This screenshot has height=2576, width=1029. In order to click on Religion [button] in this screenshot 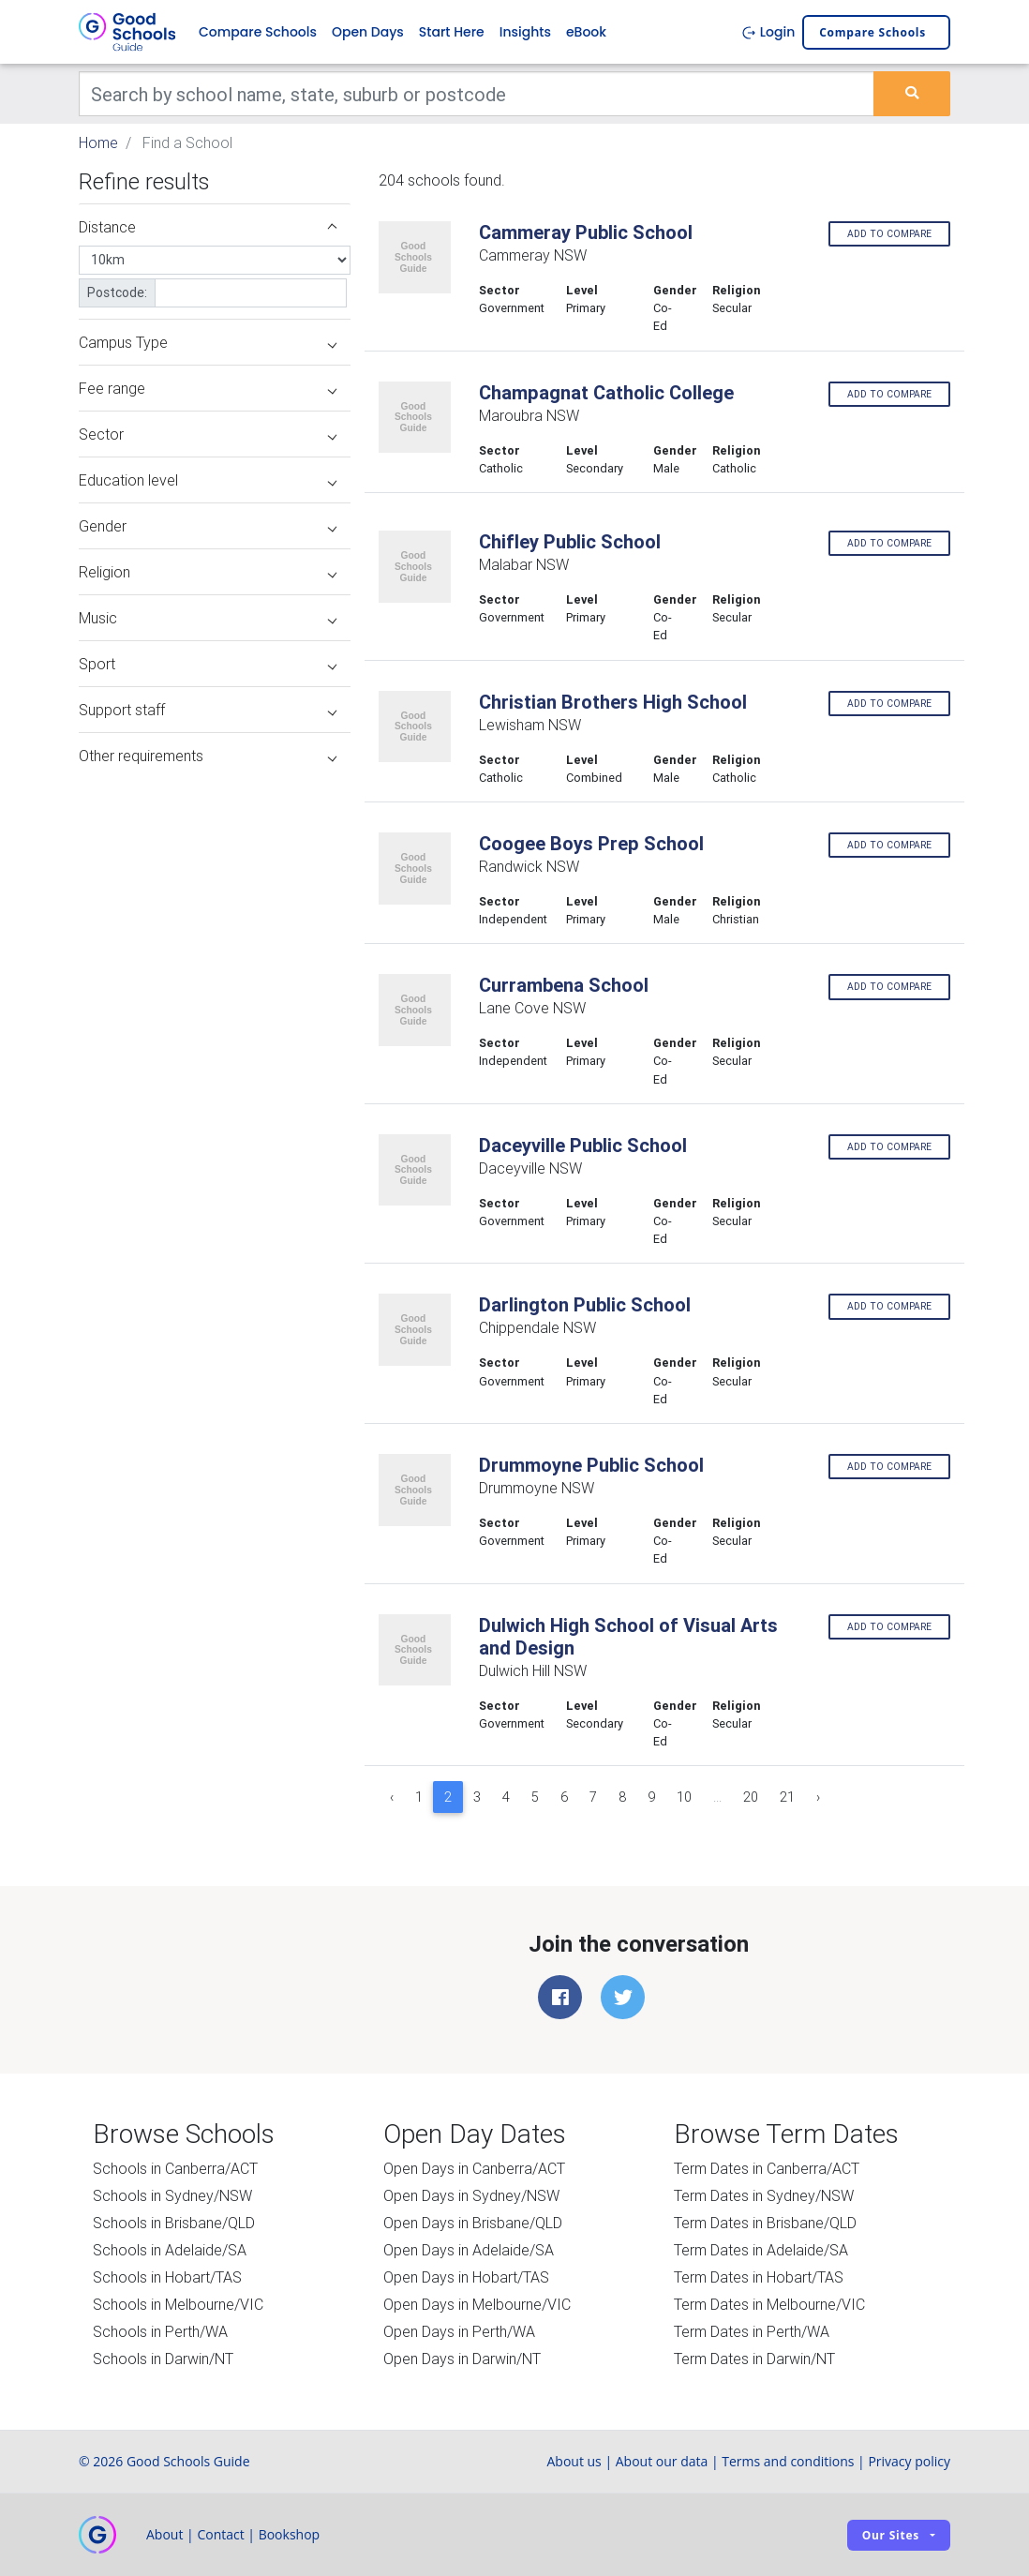, I will do `click(207, 571)`.